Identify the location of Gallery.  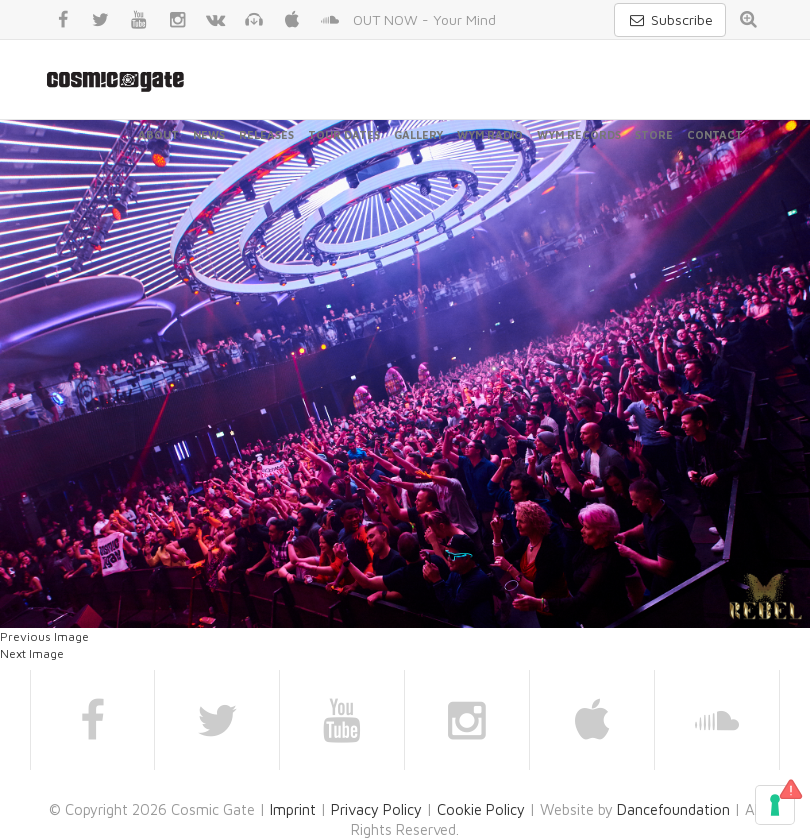
(418, 134).